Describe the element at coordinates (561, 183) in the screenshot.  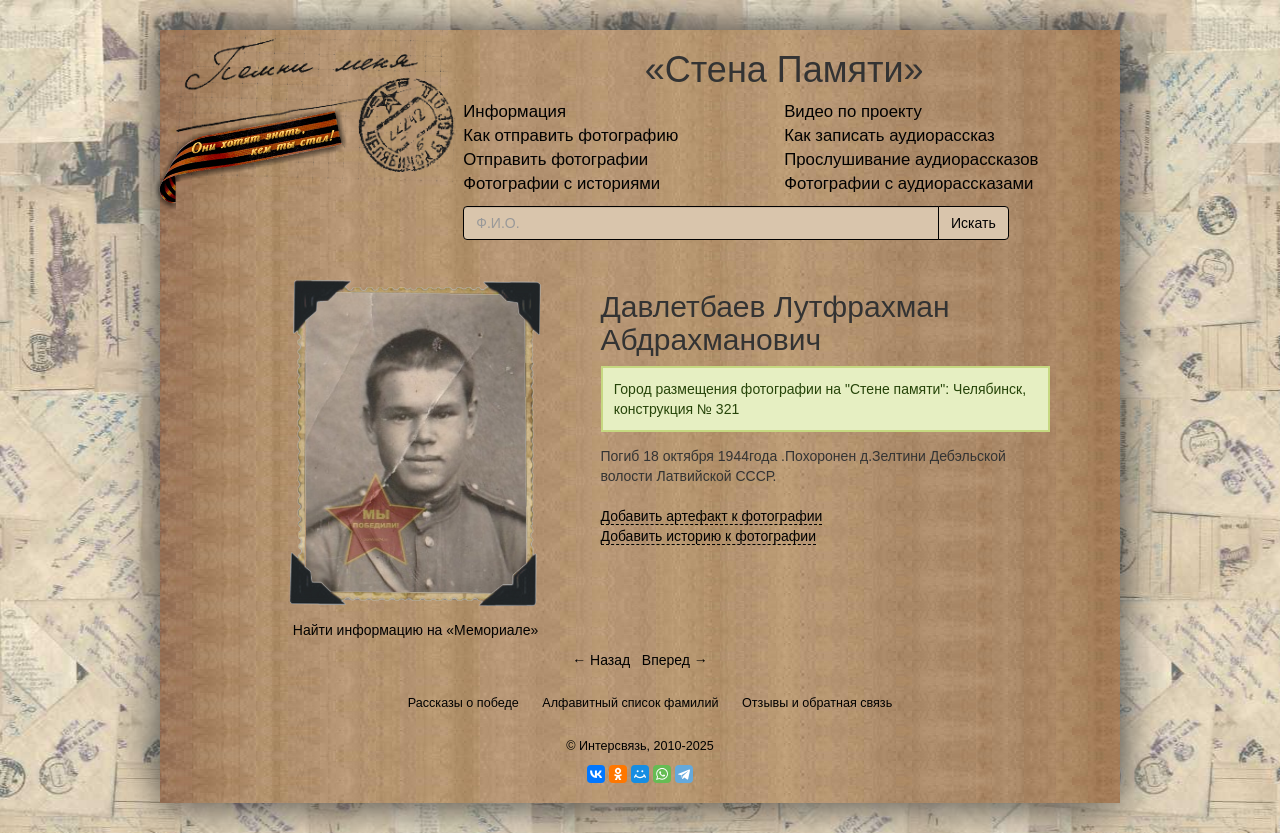
I see `Фотографии с историями` at that location.